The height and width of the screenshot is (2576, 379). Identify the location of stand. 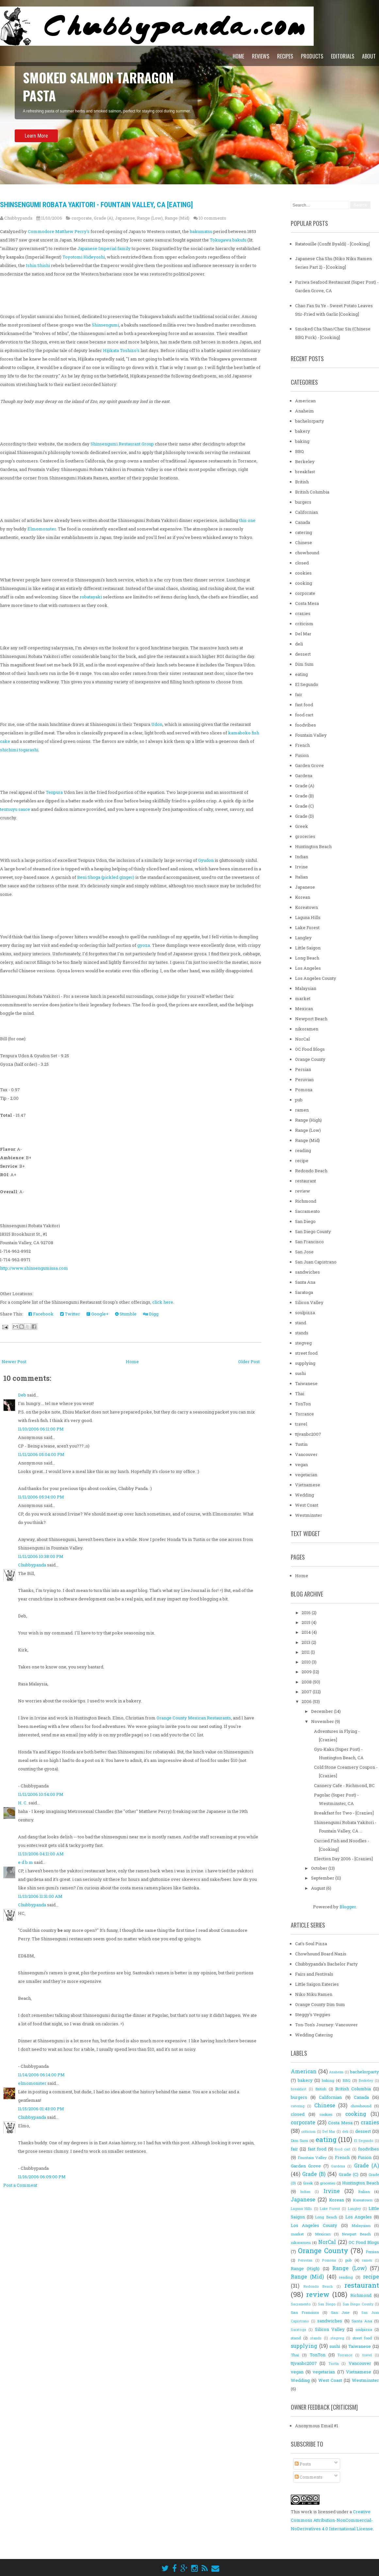
(300, 1323).